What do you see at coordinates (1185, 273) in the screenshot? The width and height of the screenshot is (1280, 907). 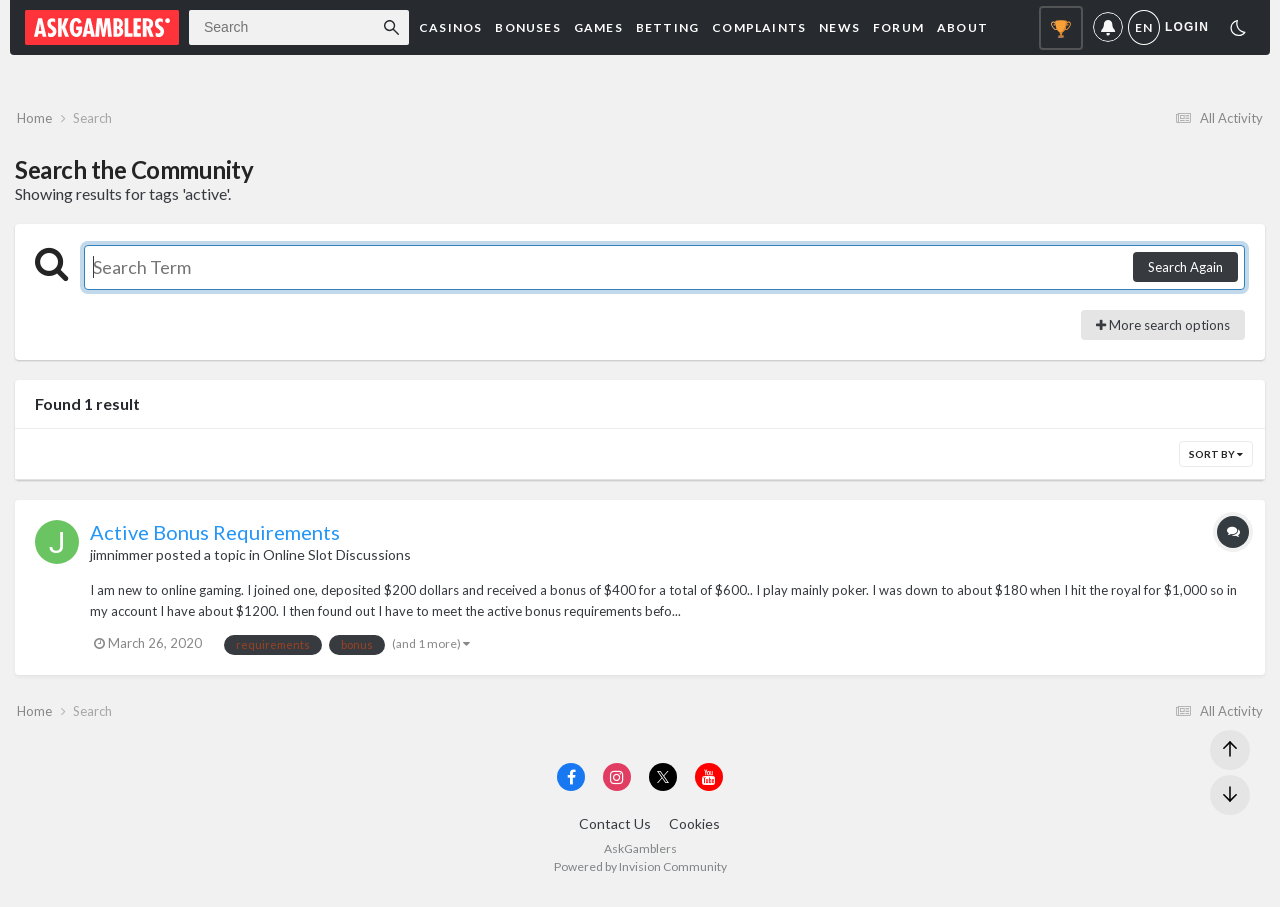 I see `Search Again` at bounding box center [1185, 273].